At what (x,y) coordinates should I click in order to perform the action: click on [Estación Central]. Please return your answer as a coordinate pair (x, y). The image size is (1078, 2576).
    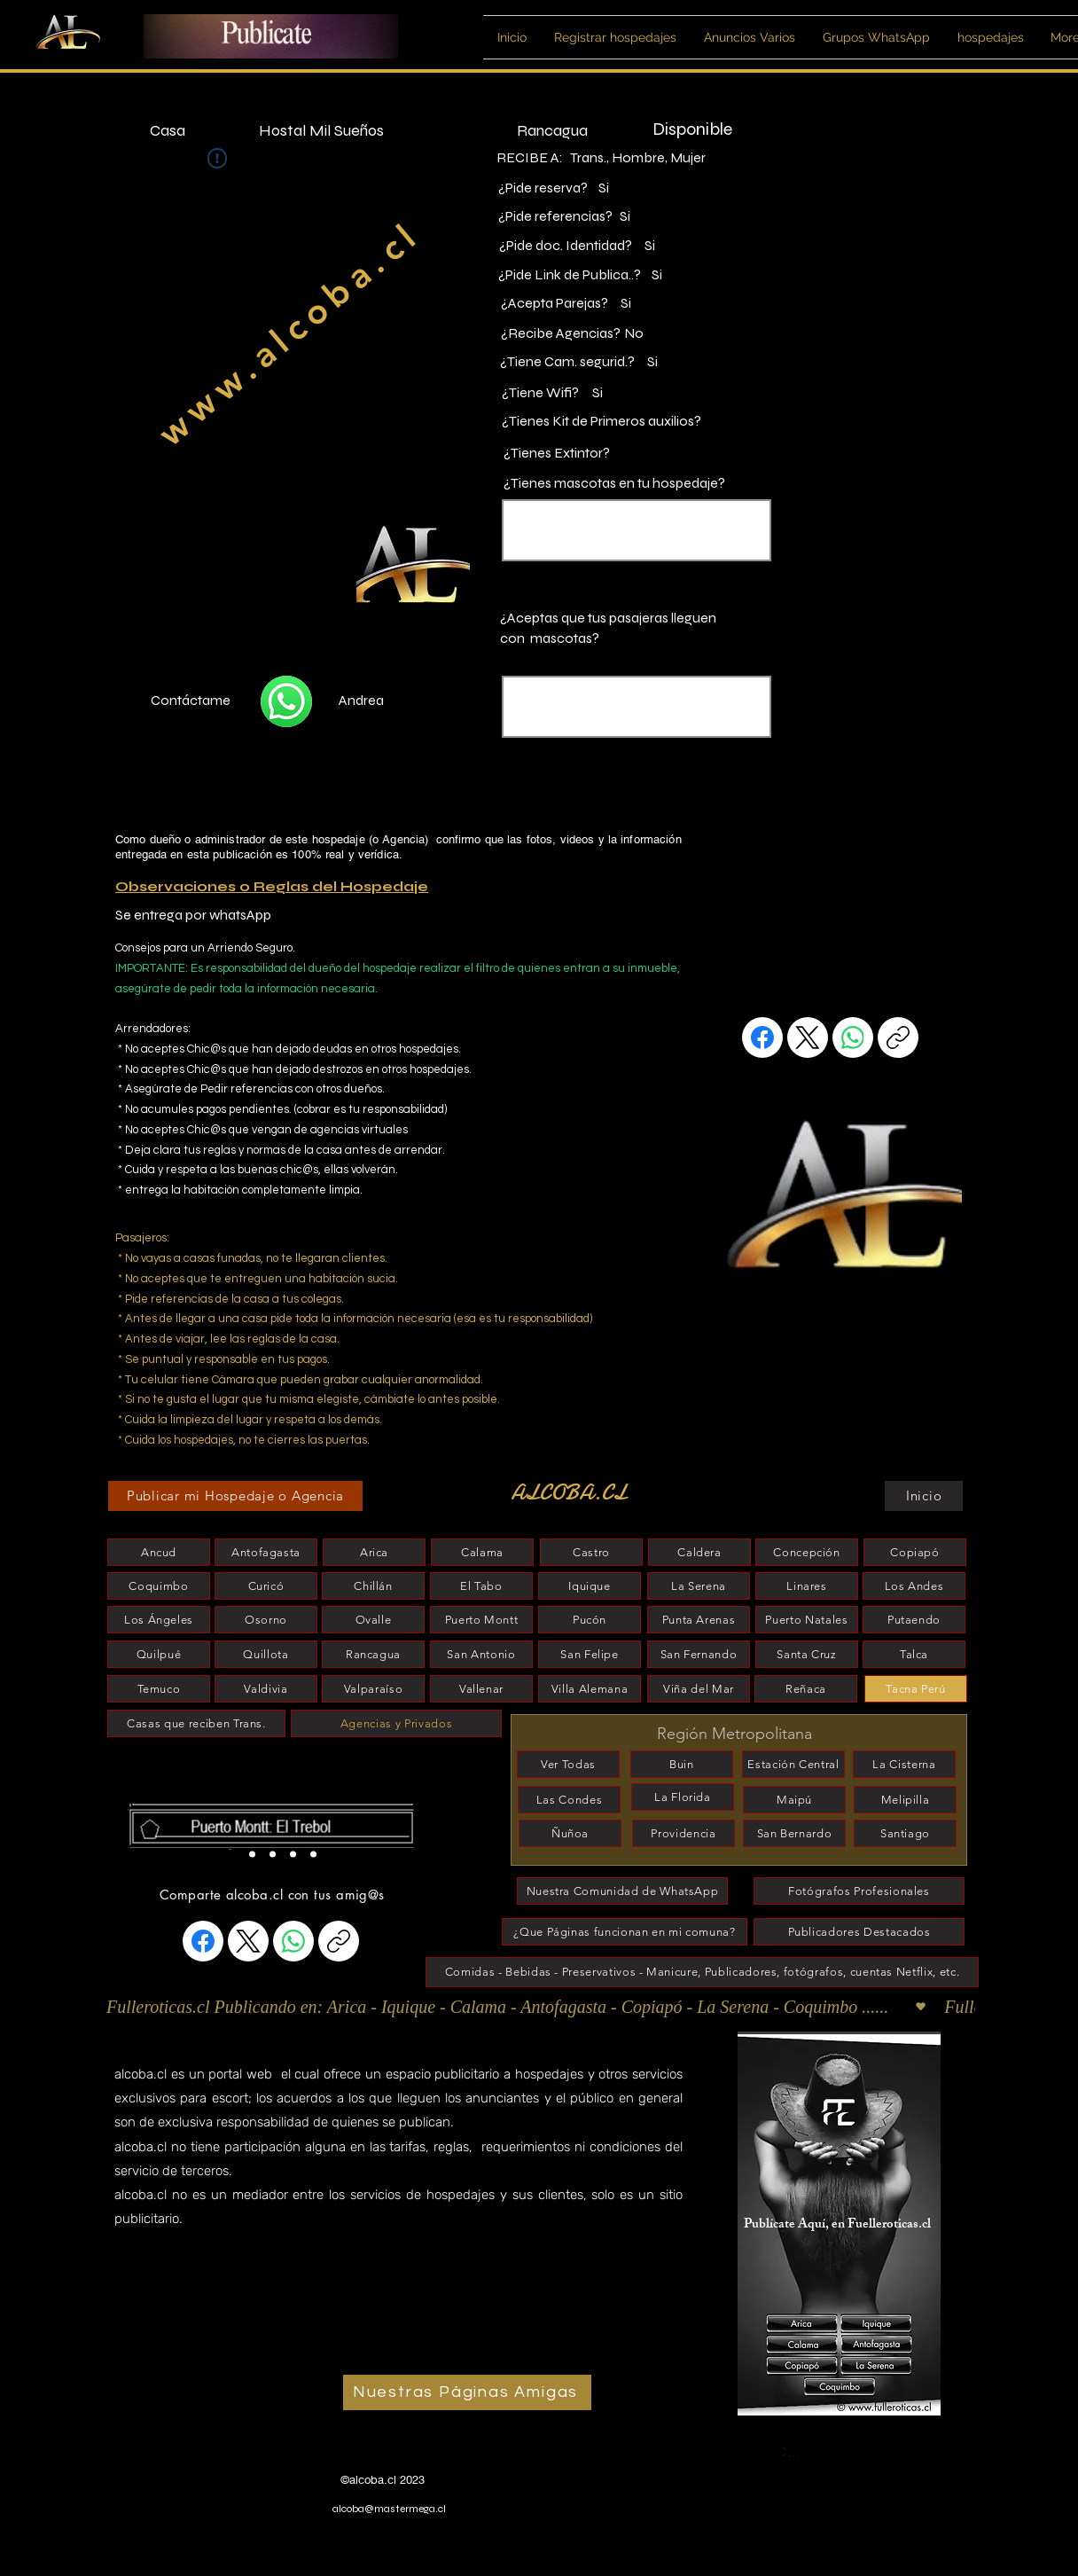
    Looking at the image, I should click on (793, 1764).